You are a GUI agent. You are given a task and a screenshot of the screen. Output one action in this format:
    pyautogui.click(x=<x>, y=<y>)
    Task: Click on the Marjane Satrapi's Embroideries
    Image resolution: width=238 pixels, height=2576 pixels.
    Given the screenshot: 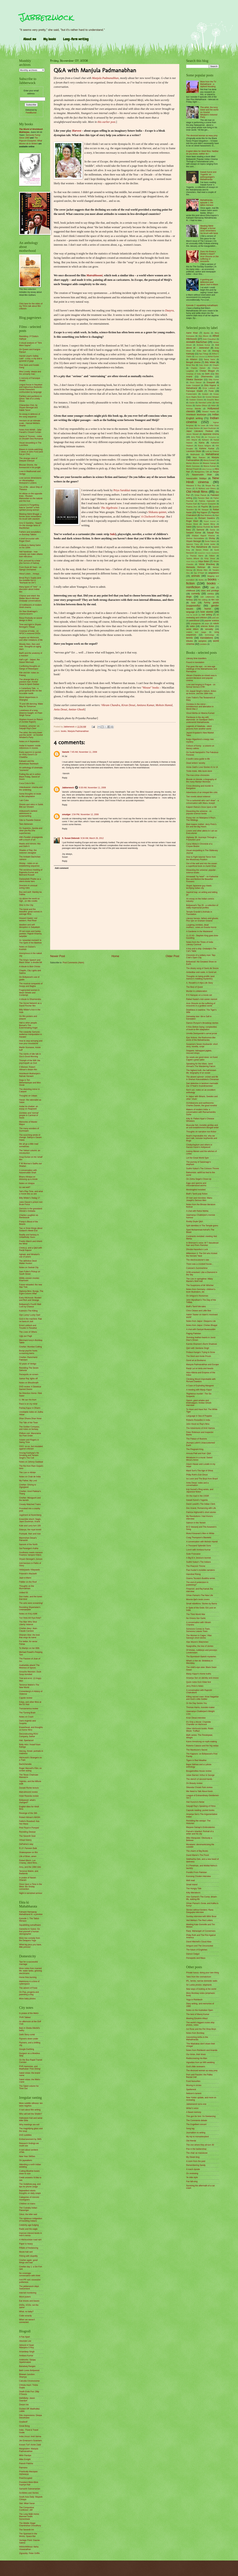 What is the action you would take?
    pyautogui.click(x=200, y=1827)
    